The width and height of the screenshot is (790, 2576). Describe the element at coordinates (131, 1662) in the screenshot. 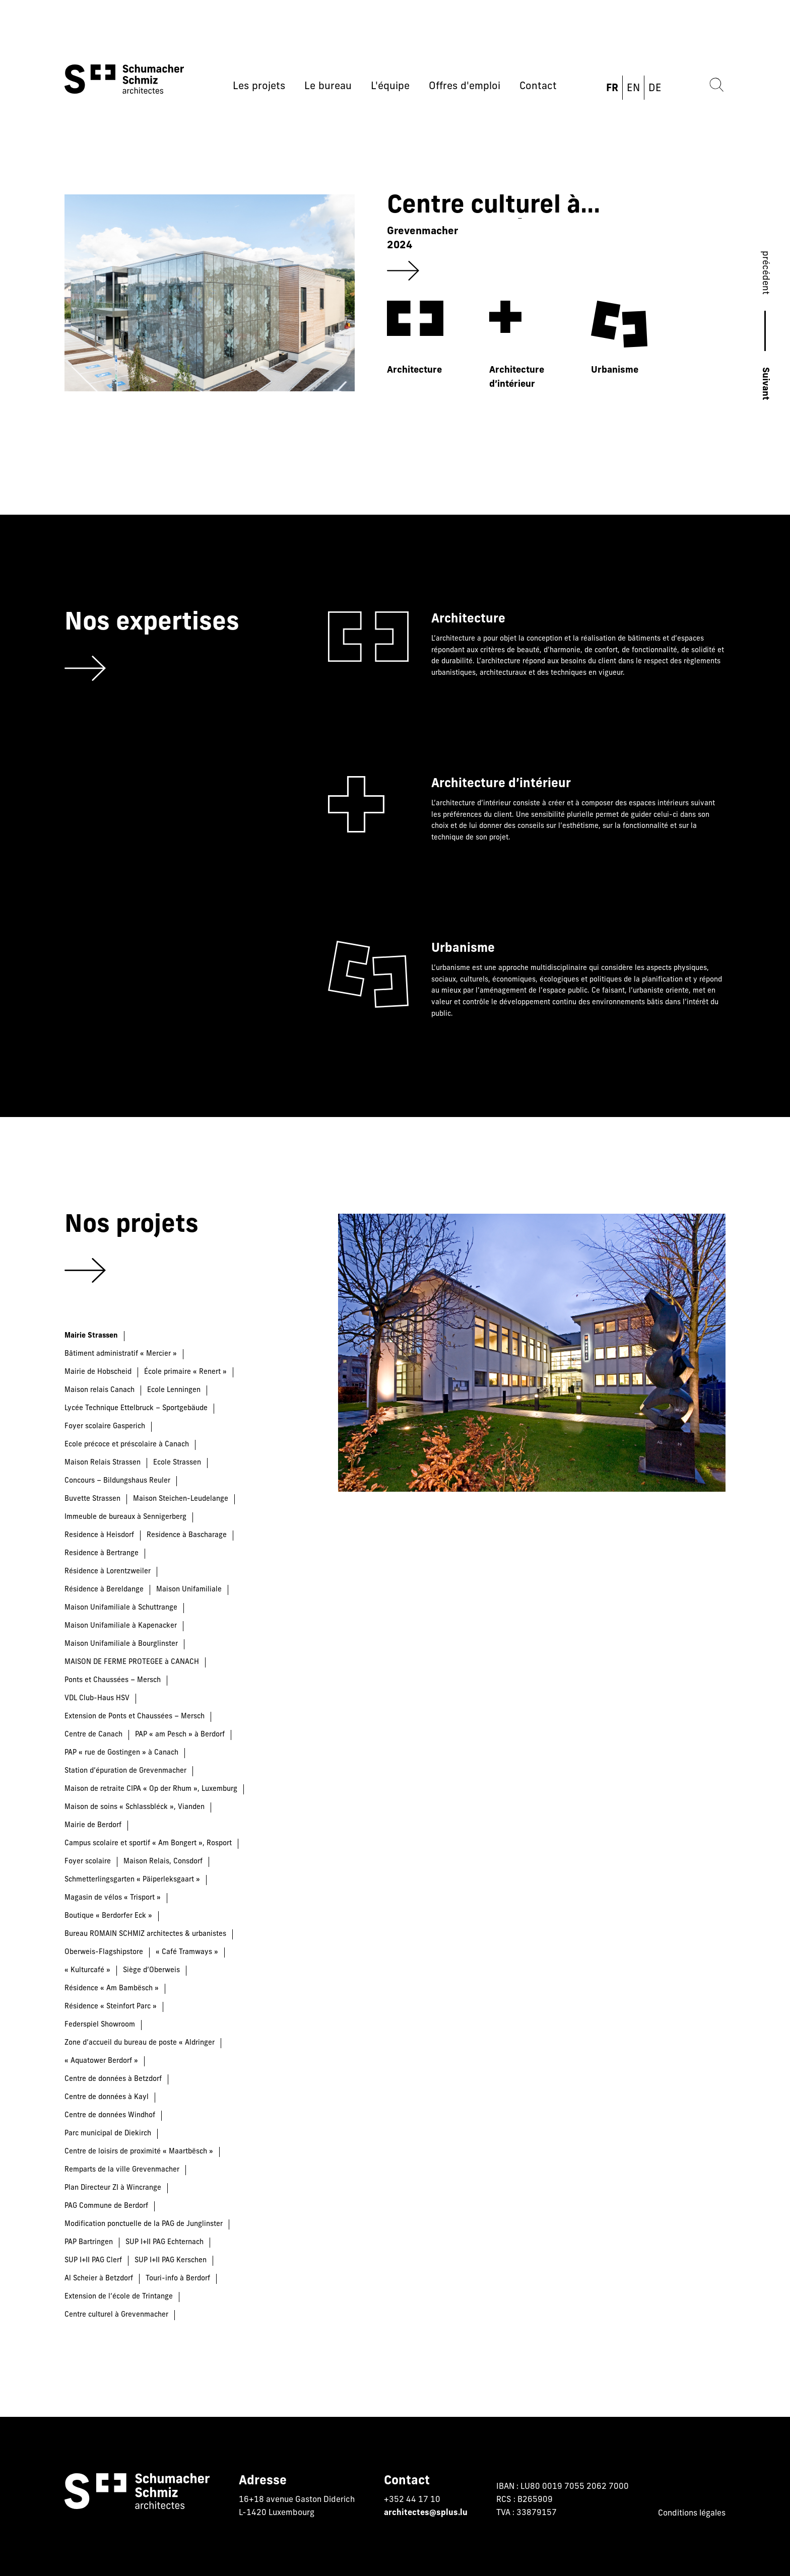

I see `MAISON DE FERME PROTEGEE à CANACH` at that location.